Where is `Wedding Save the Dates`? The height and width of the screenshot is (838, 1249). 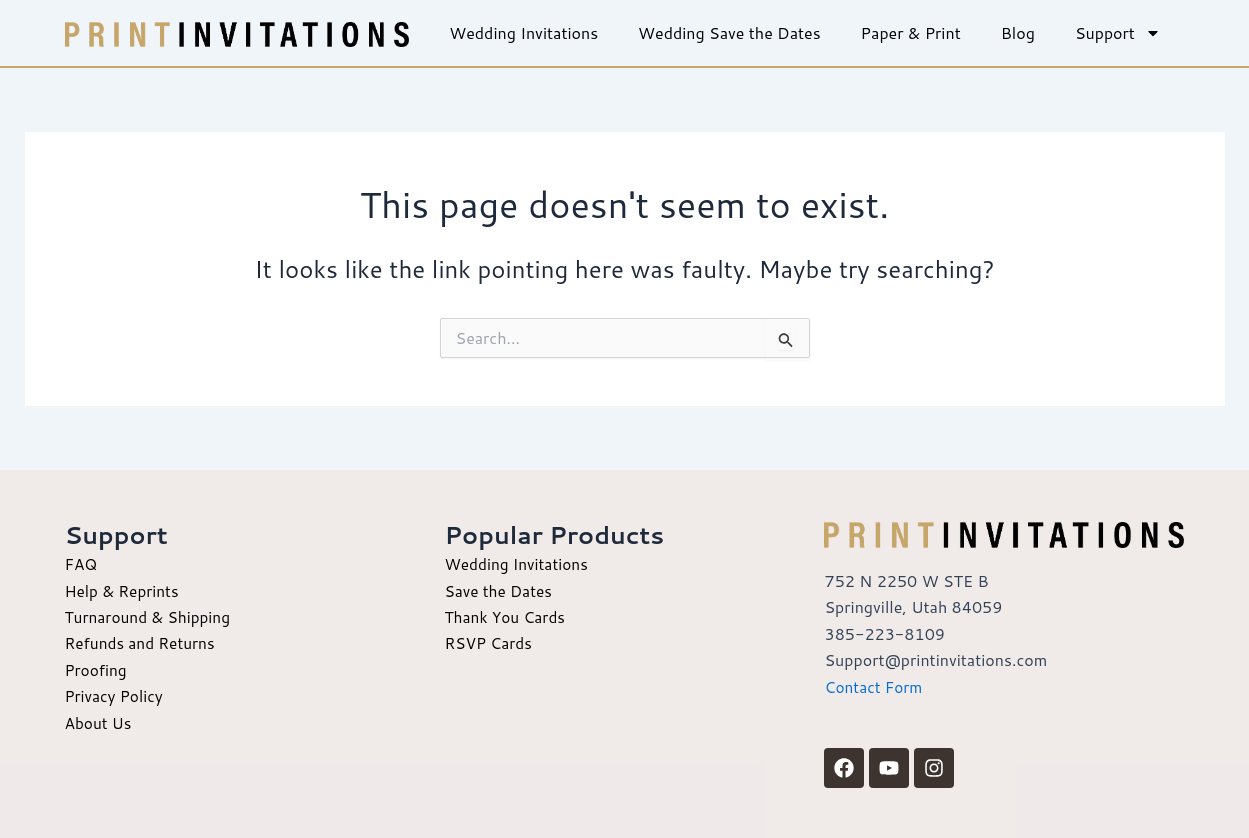
Wedding Save the Dates is located at coordinates (729, 32).